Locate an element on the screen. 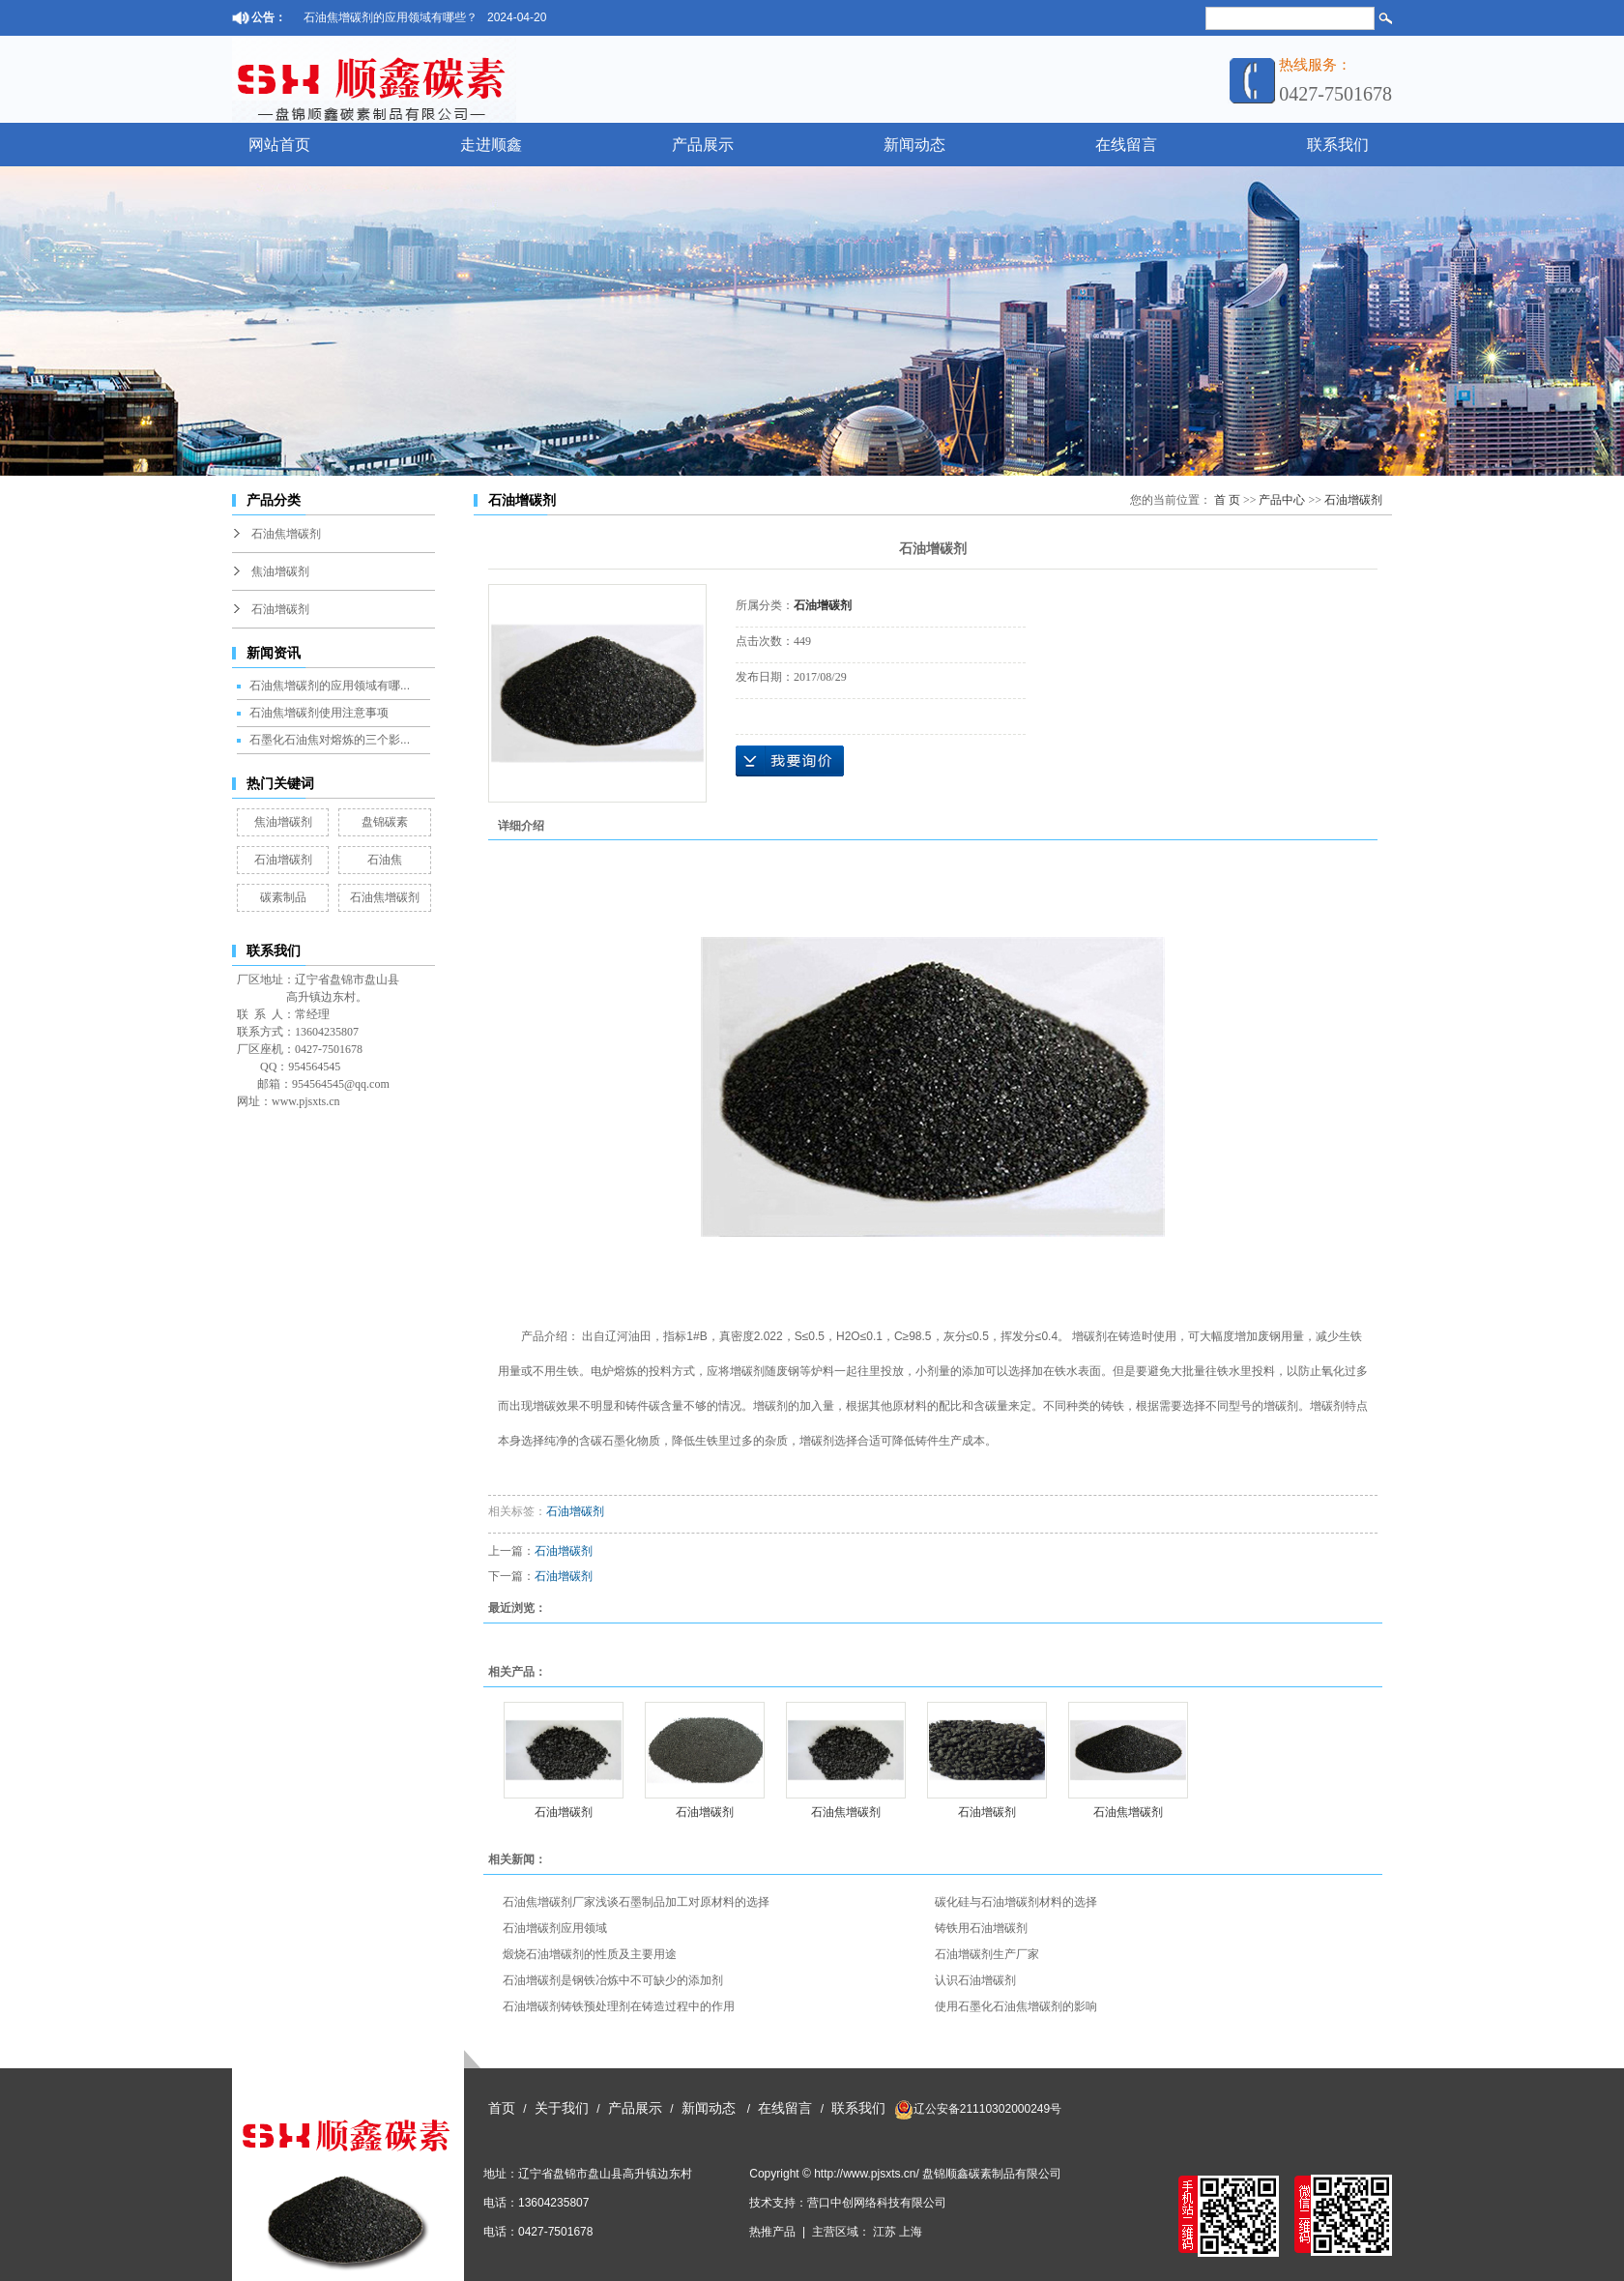 Image resolution: width=1624 pixels, height=2281 pixels. 焦油增碳剂 is located at coordinates (280, 571).